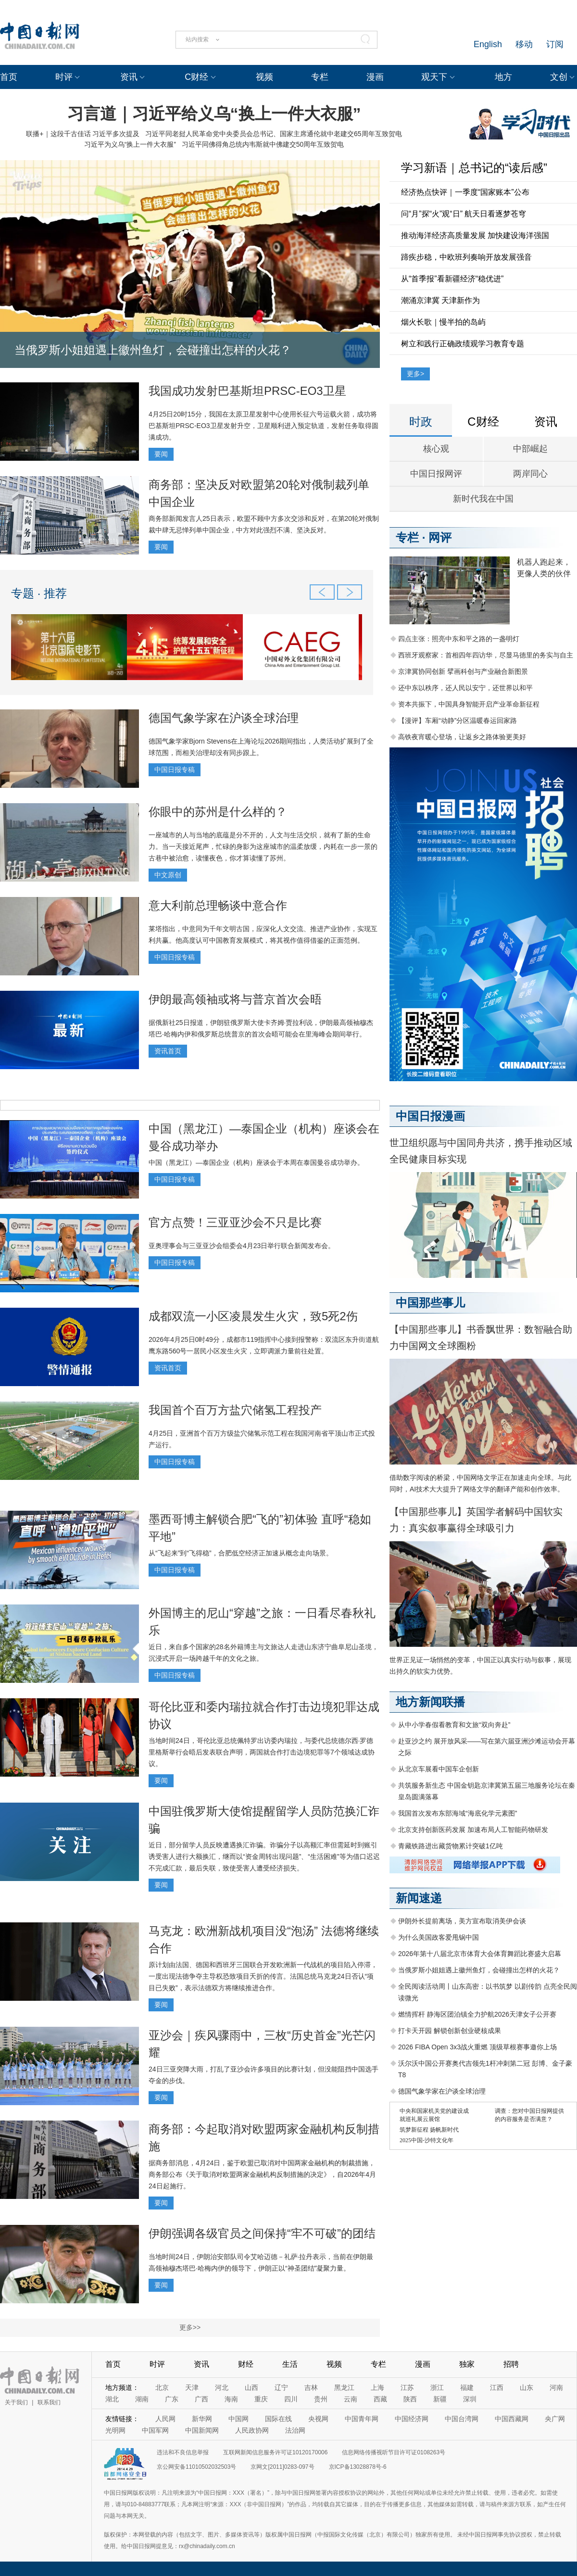  What do you see at coordinates (167, 875) in the screenshot?
I see `中文原创` at bounding box center [167, 875].